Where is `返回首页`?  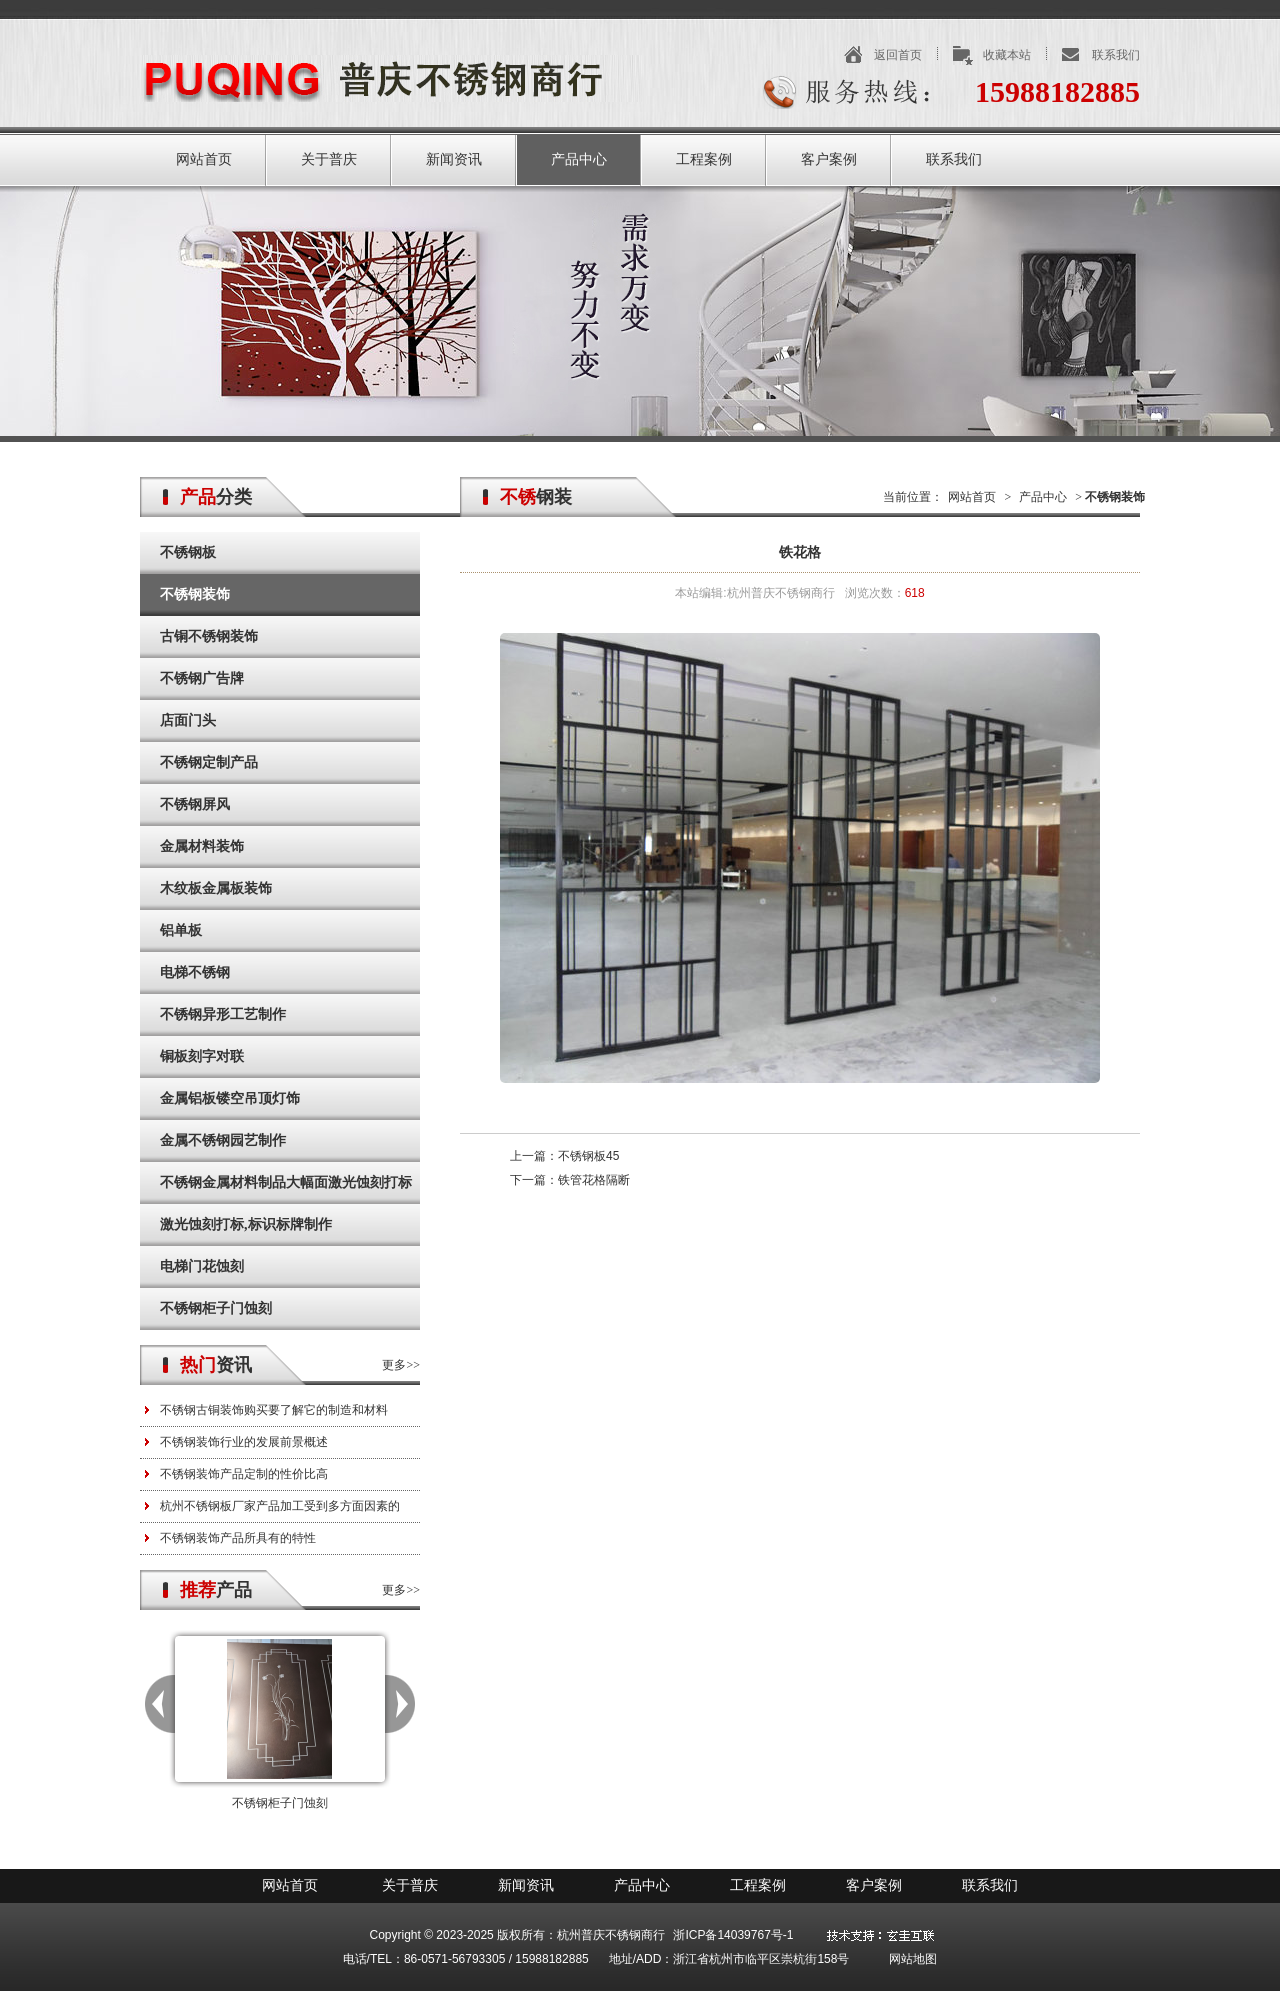 返回首页 is located at coordinates (898, 55).